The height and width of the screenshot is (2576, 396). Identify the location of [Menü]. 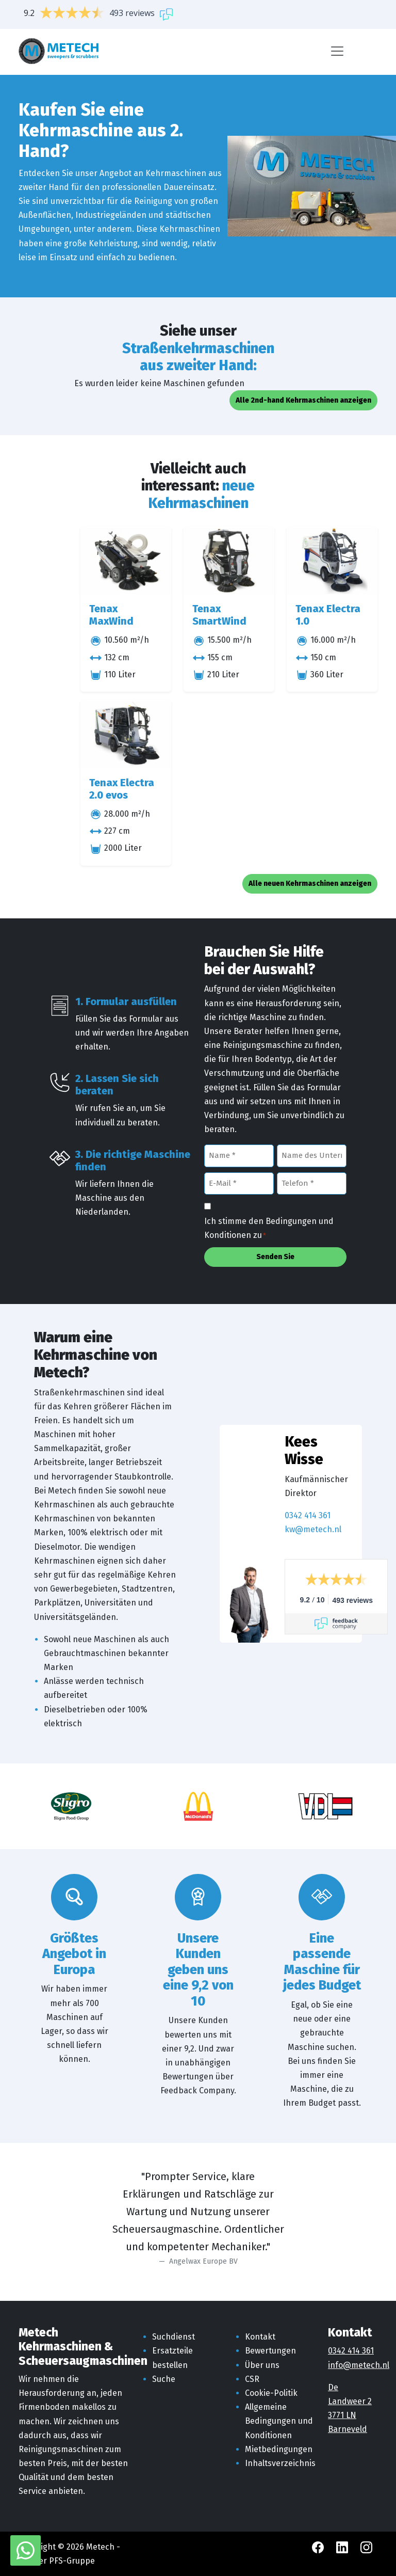
(337, 51).